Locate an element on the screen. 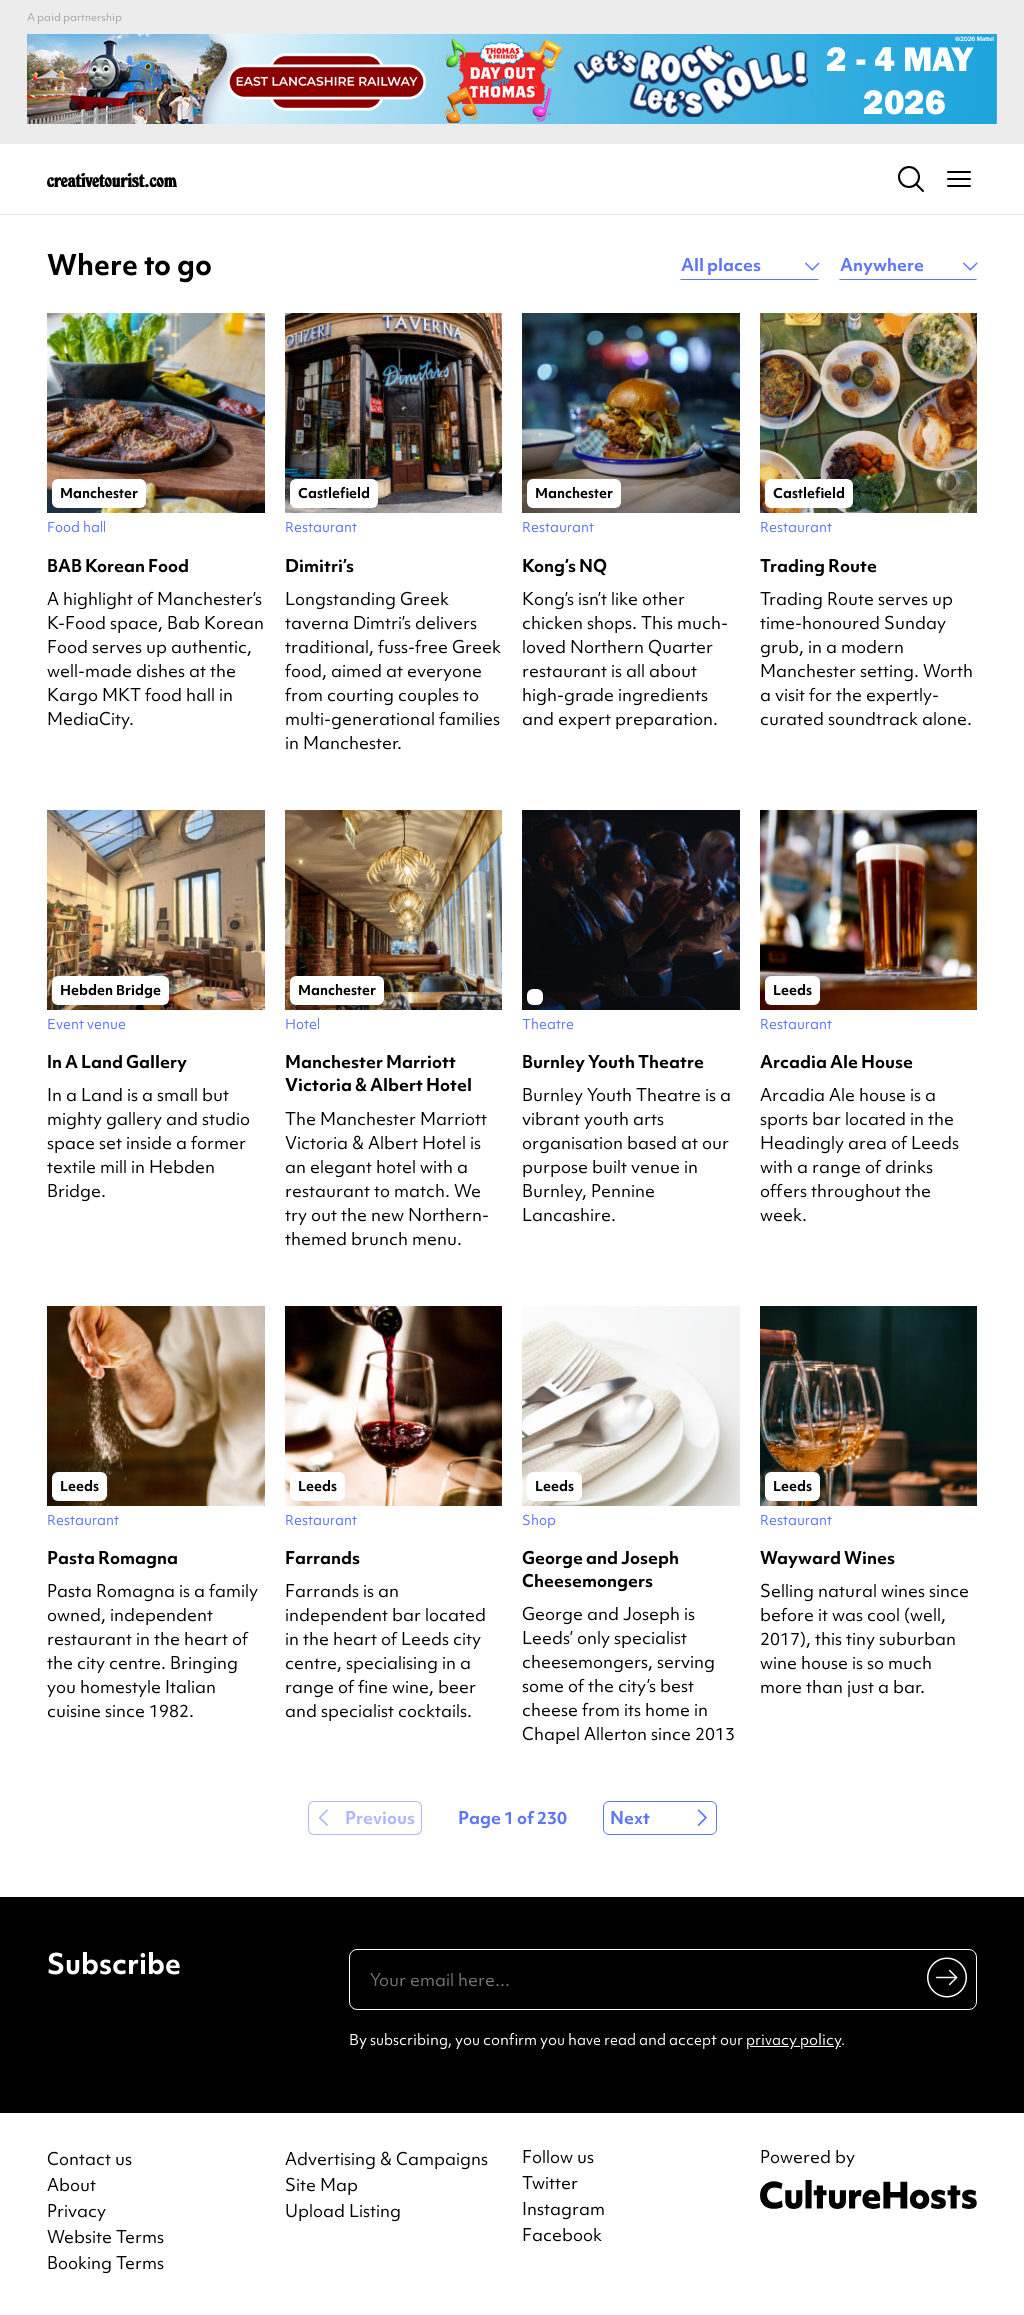  Next is located at coordinates (630, 1817).